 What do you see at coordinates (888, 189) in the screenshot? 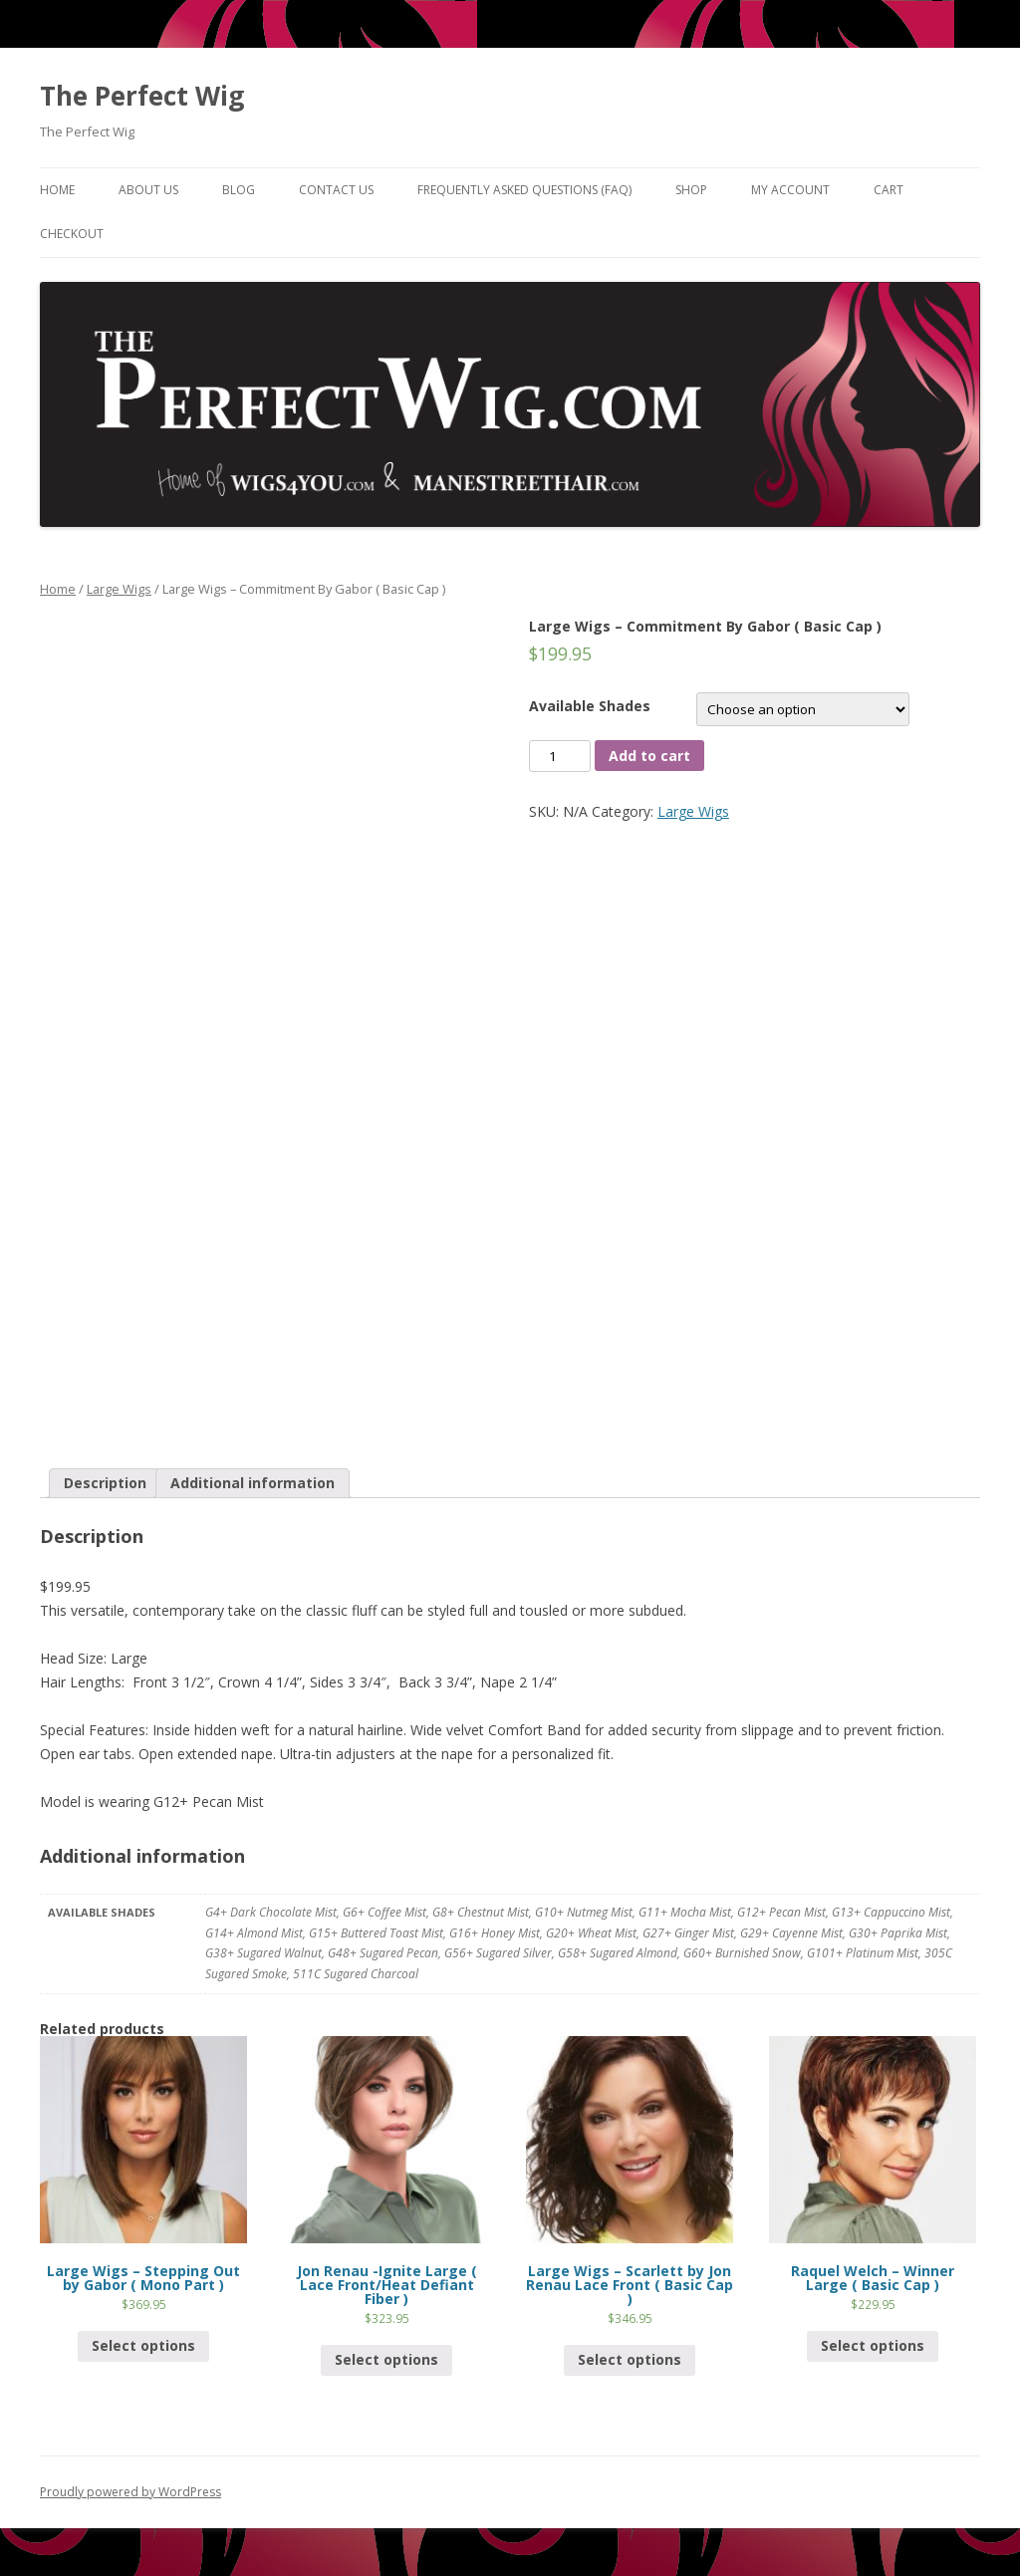
I see `Cart` at bounding box center [888, 189].